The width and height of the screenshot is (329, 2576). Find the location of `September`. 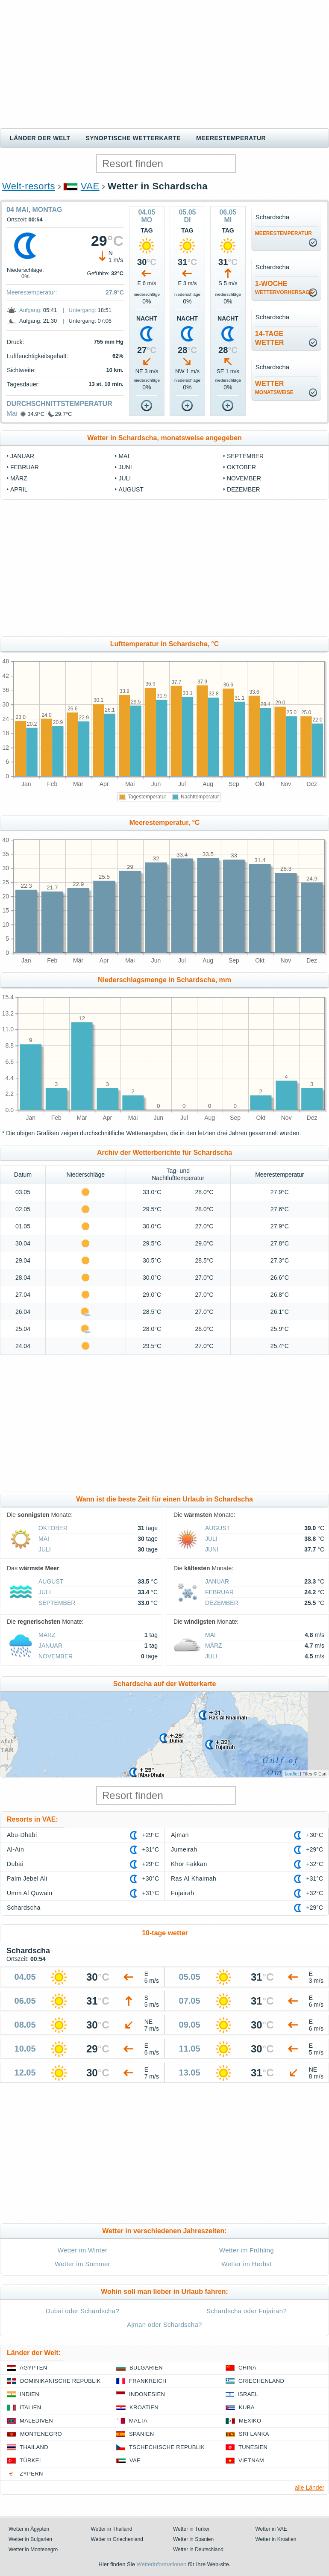

September is located at coordinates (245, 456).